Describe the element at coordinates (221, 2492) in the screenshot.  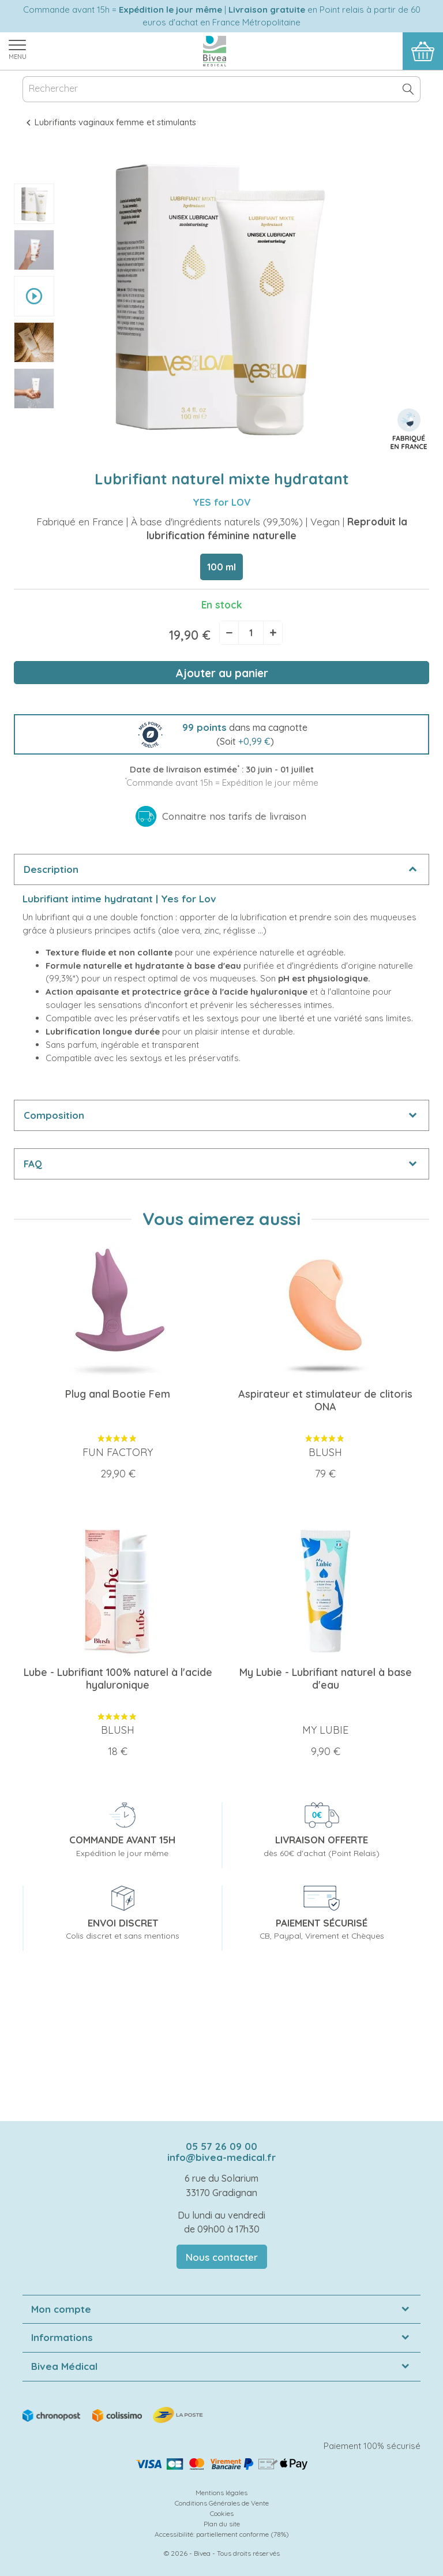
I see `Mentions légales` at that location.